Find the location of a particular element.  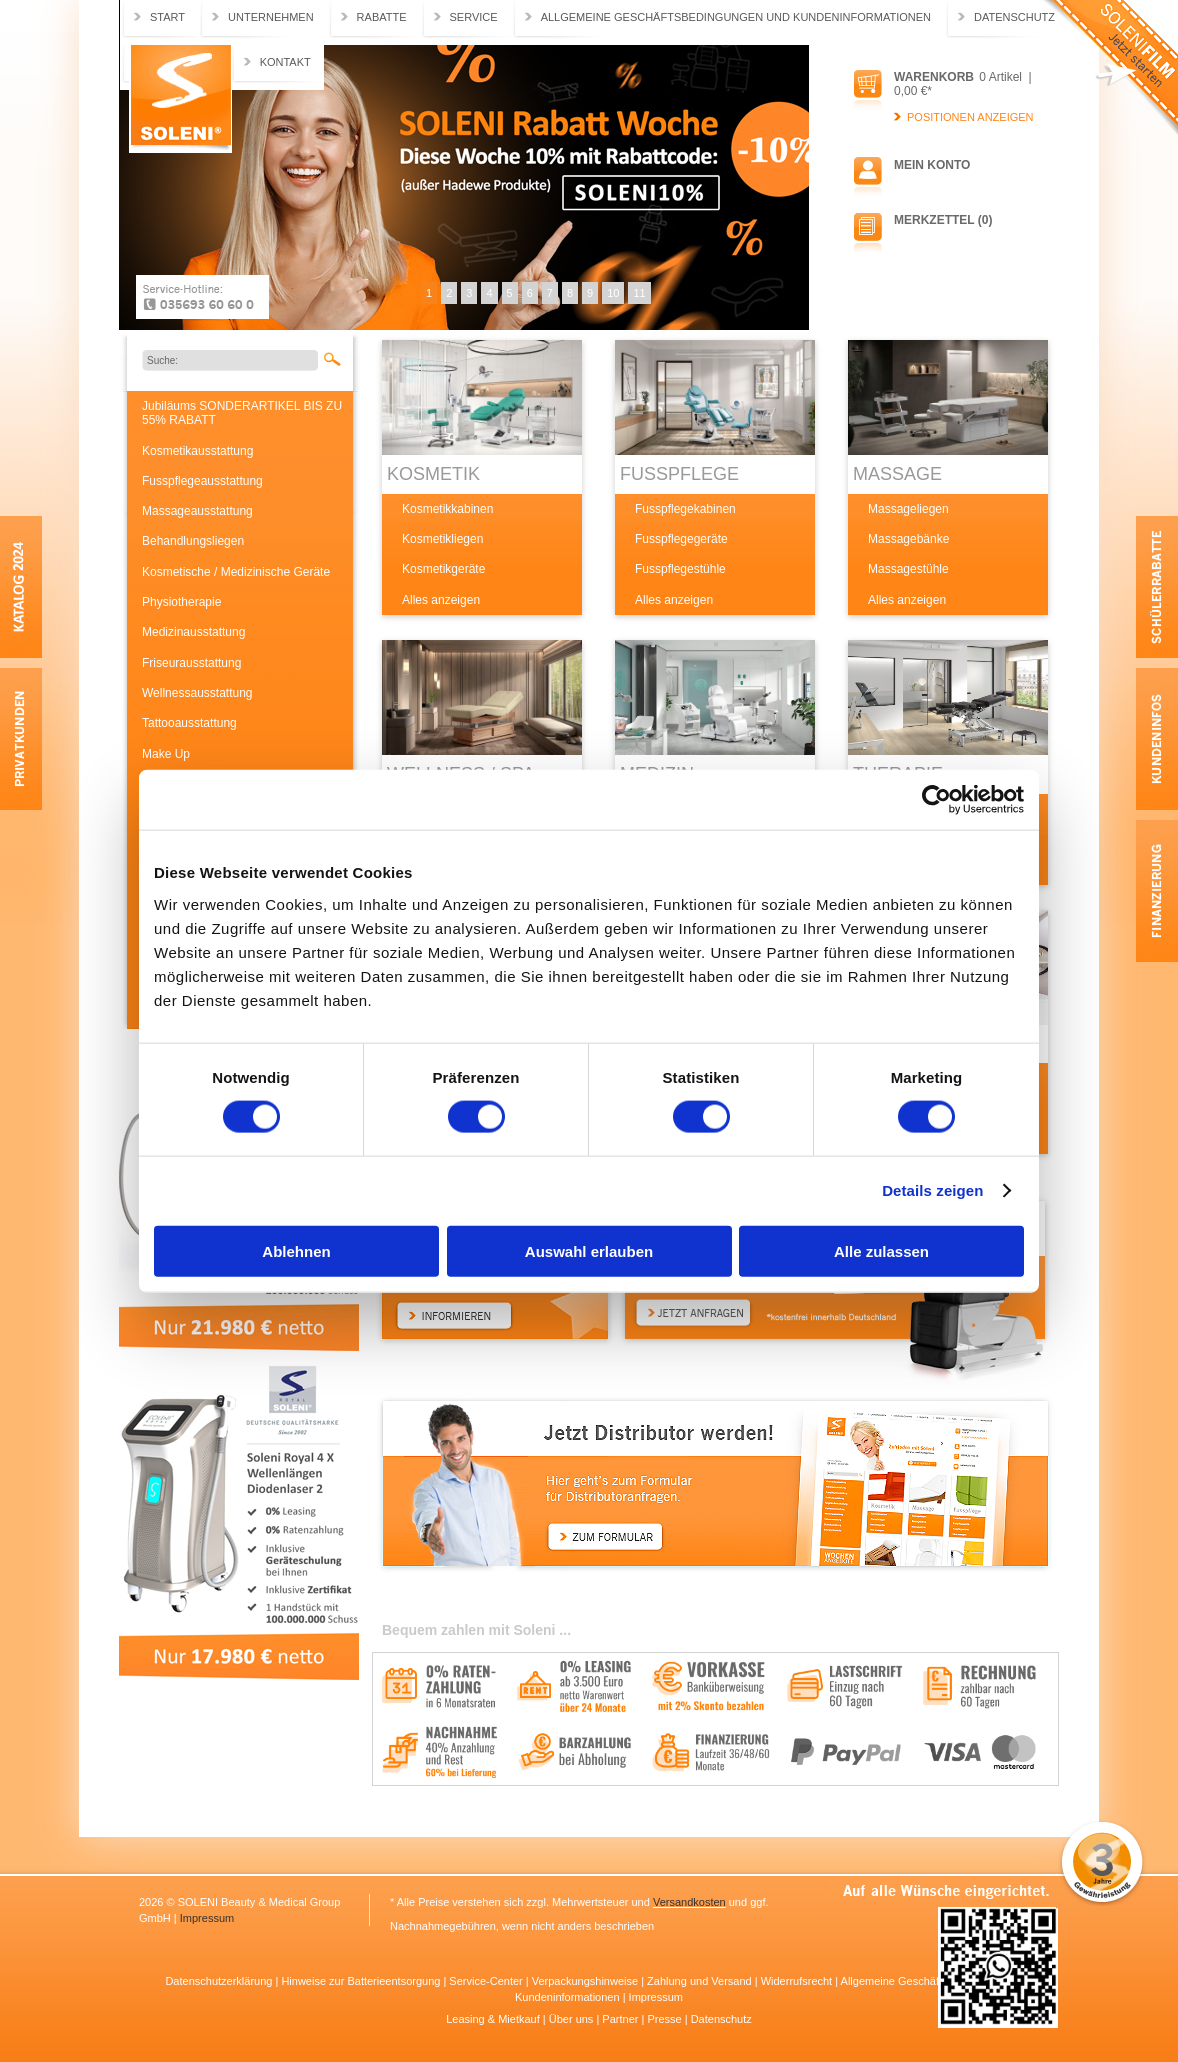

Start is located at coordinates (167, 17).